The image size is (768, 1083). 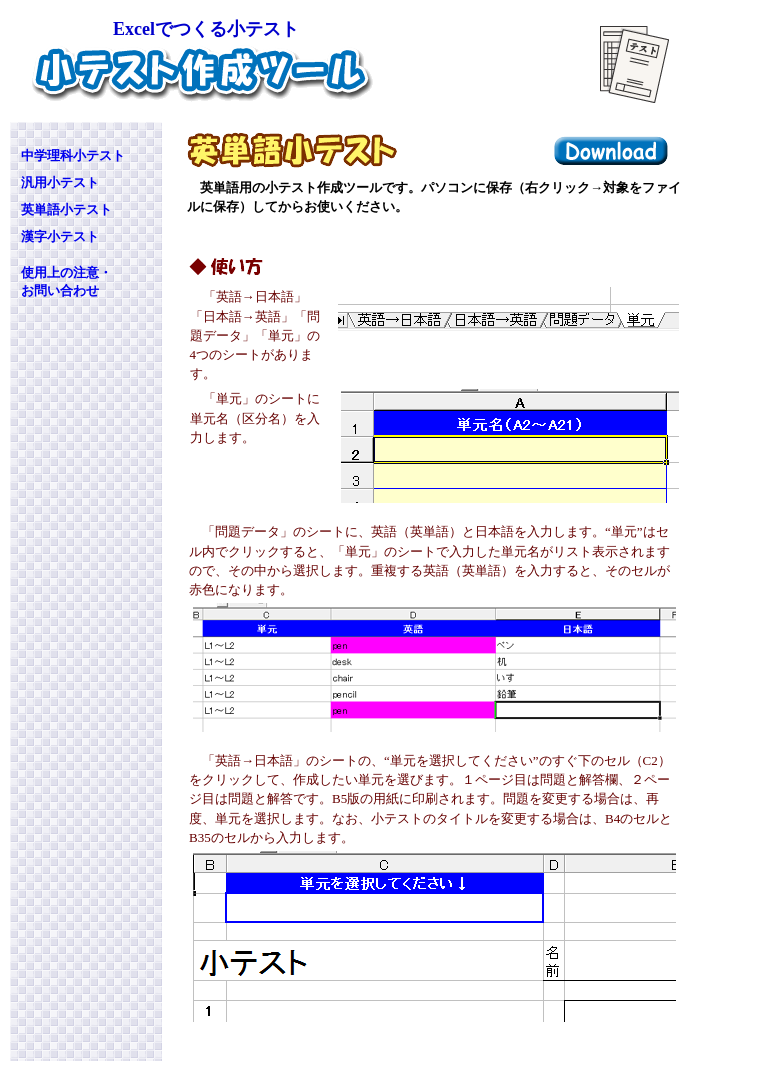 What do you see at coordinates (60, 236) in the screenshot?
I see `漢字小テスト` at bounding box center [60, 236].